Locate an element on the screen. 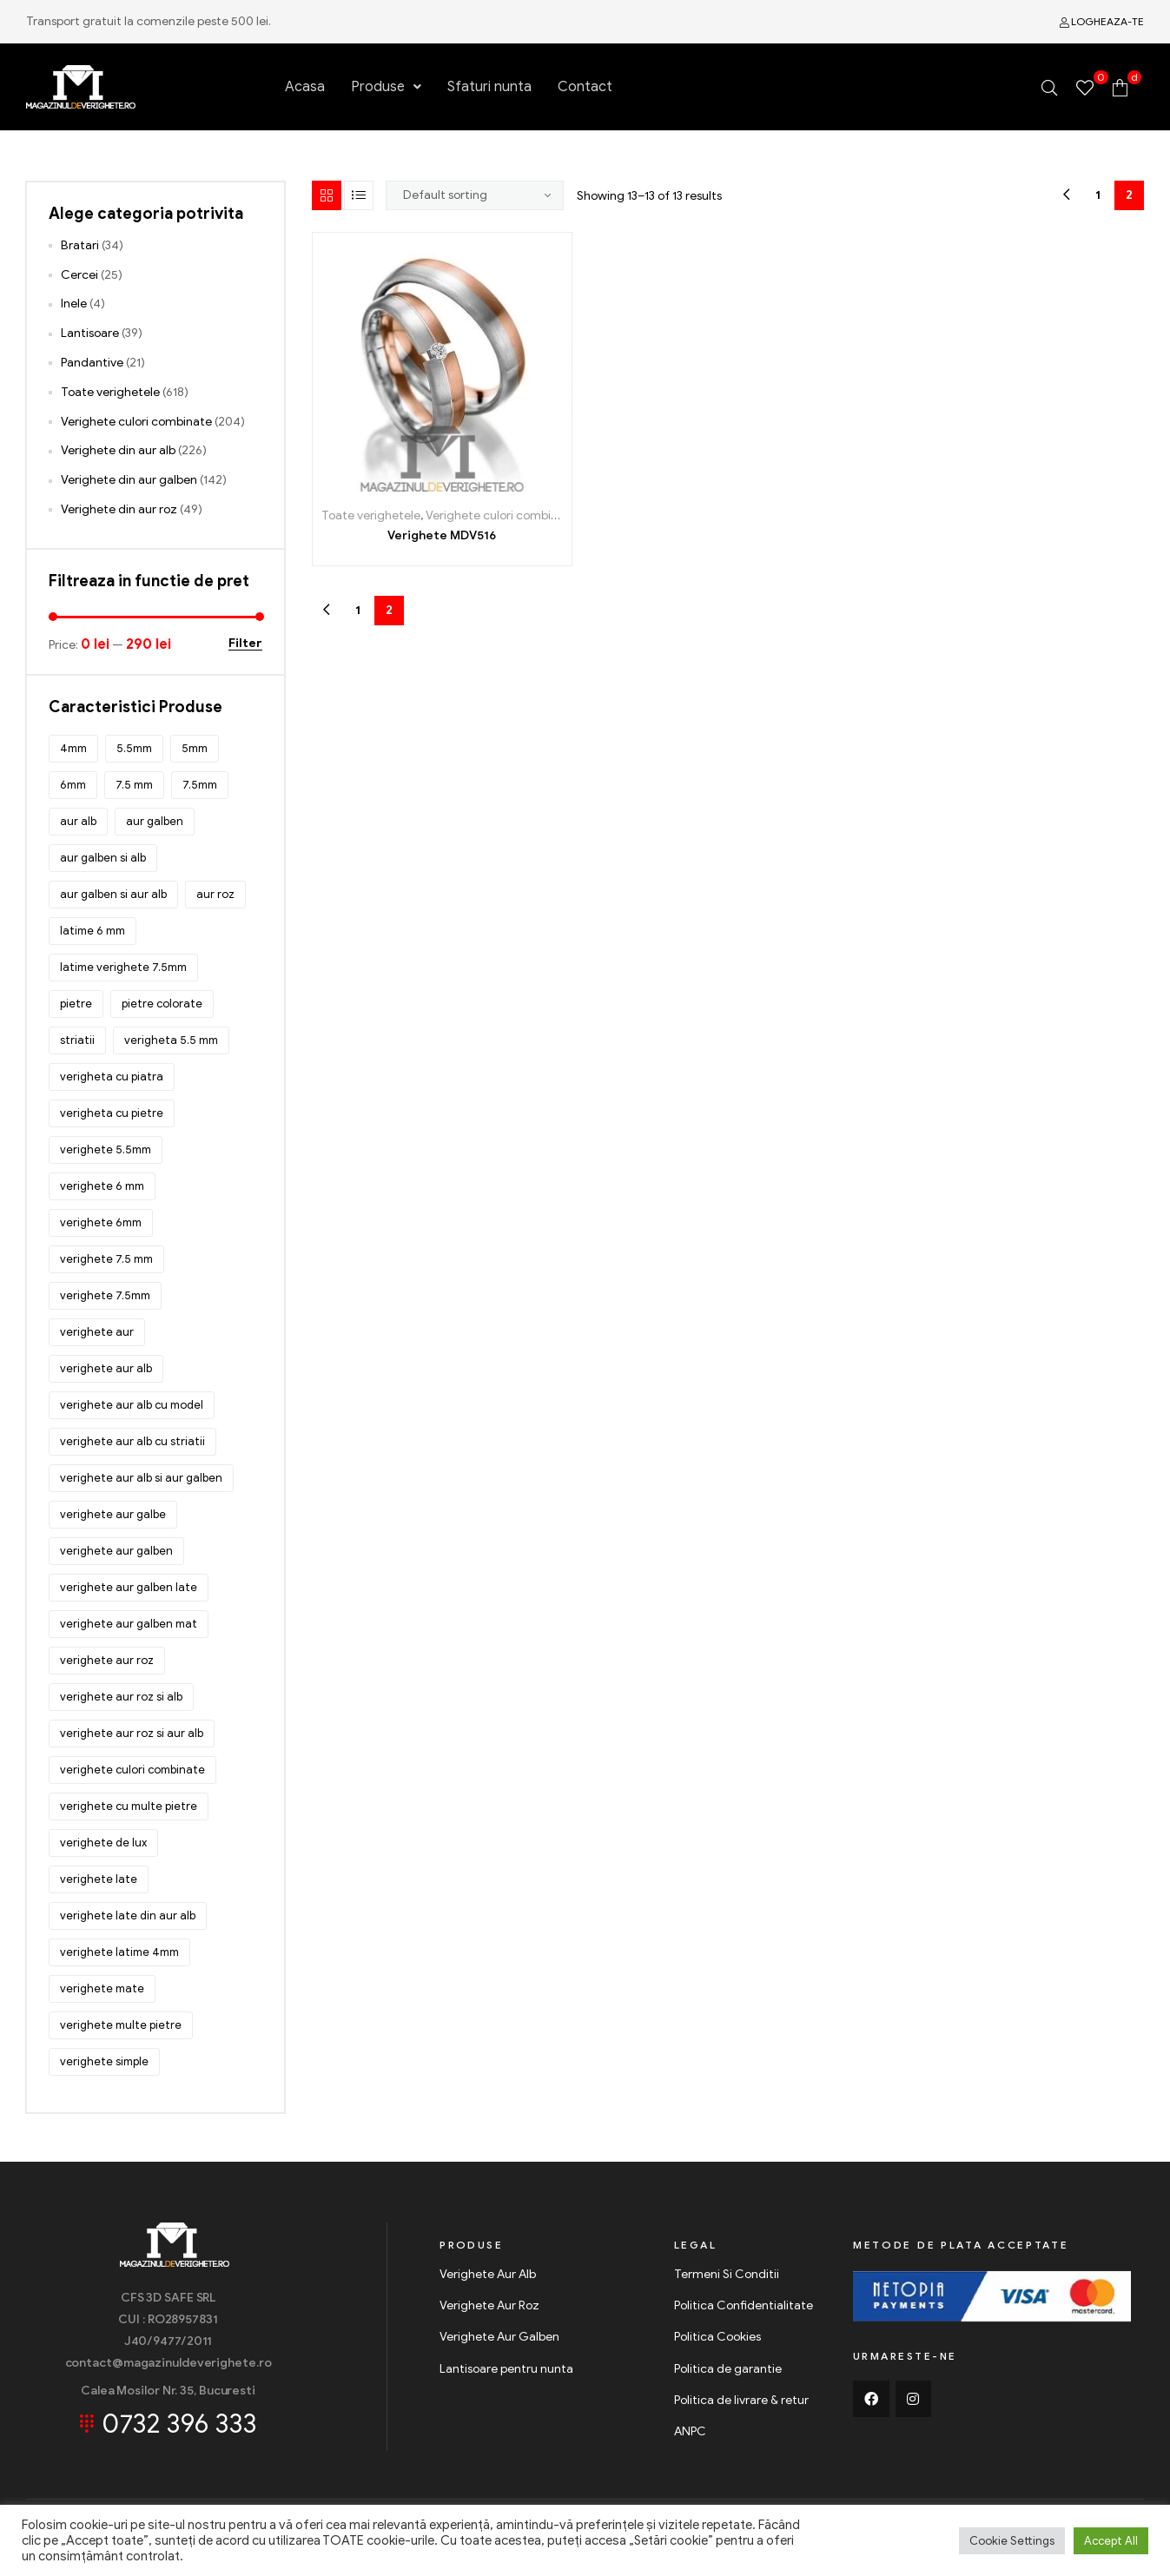 The width and height of the screenshot is (1170, 2576). verighete aur [verighete aur (510 products)] is located at coordinates (97, 1331).